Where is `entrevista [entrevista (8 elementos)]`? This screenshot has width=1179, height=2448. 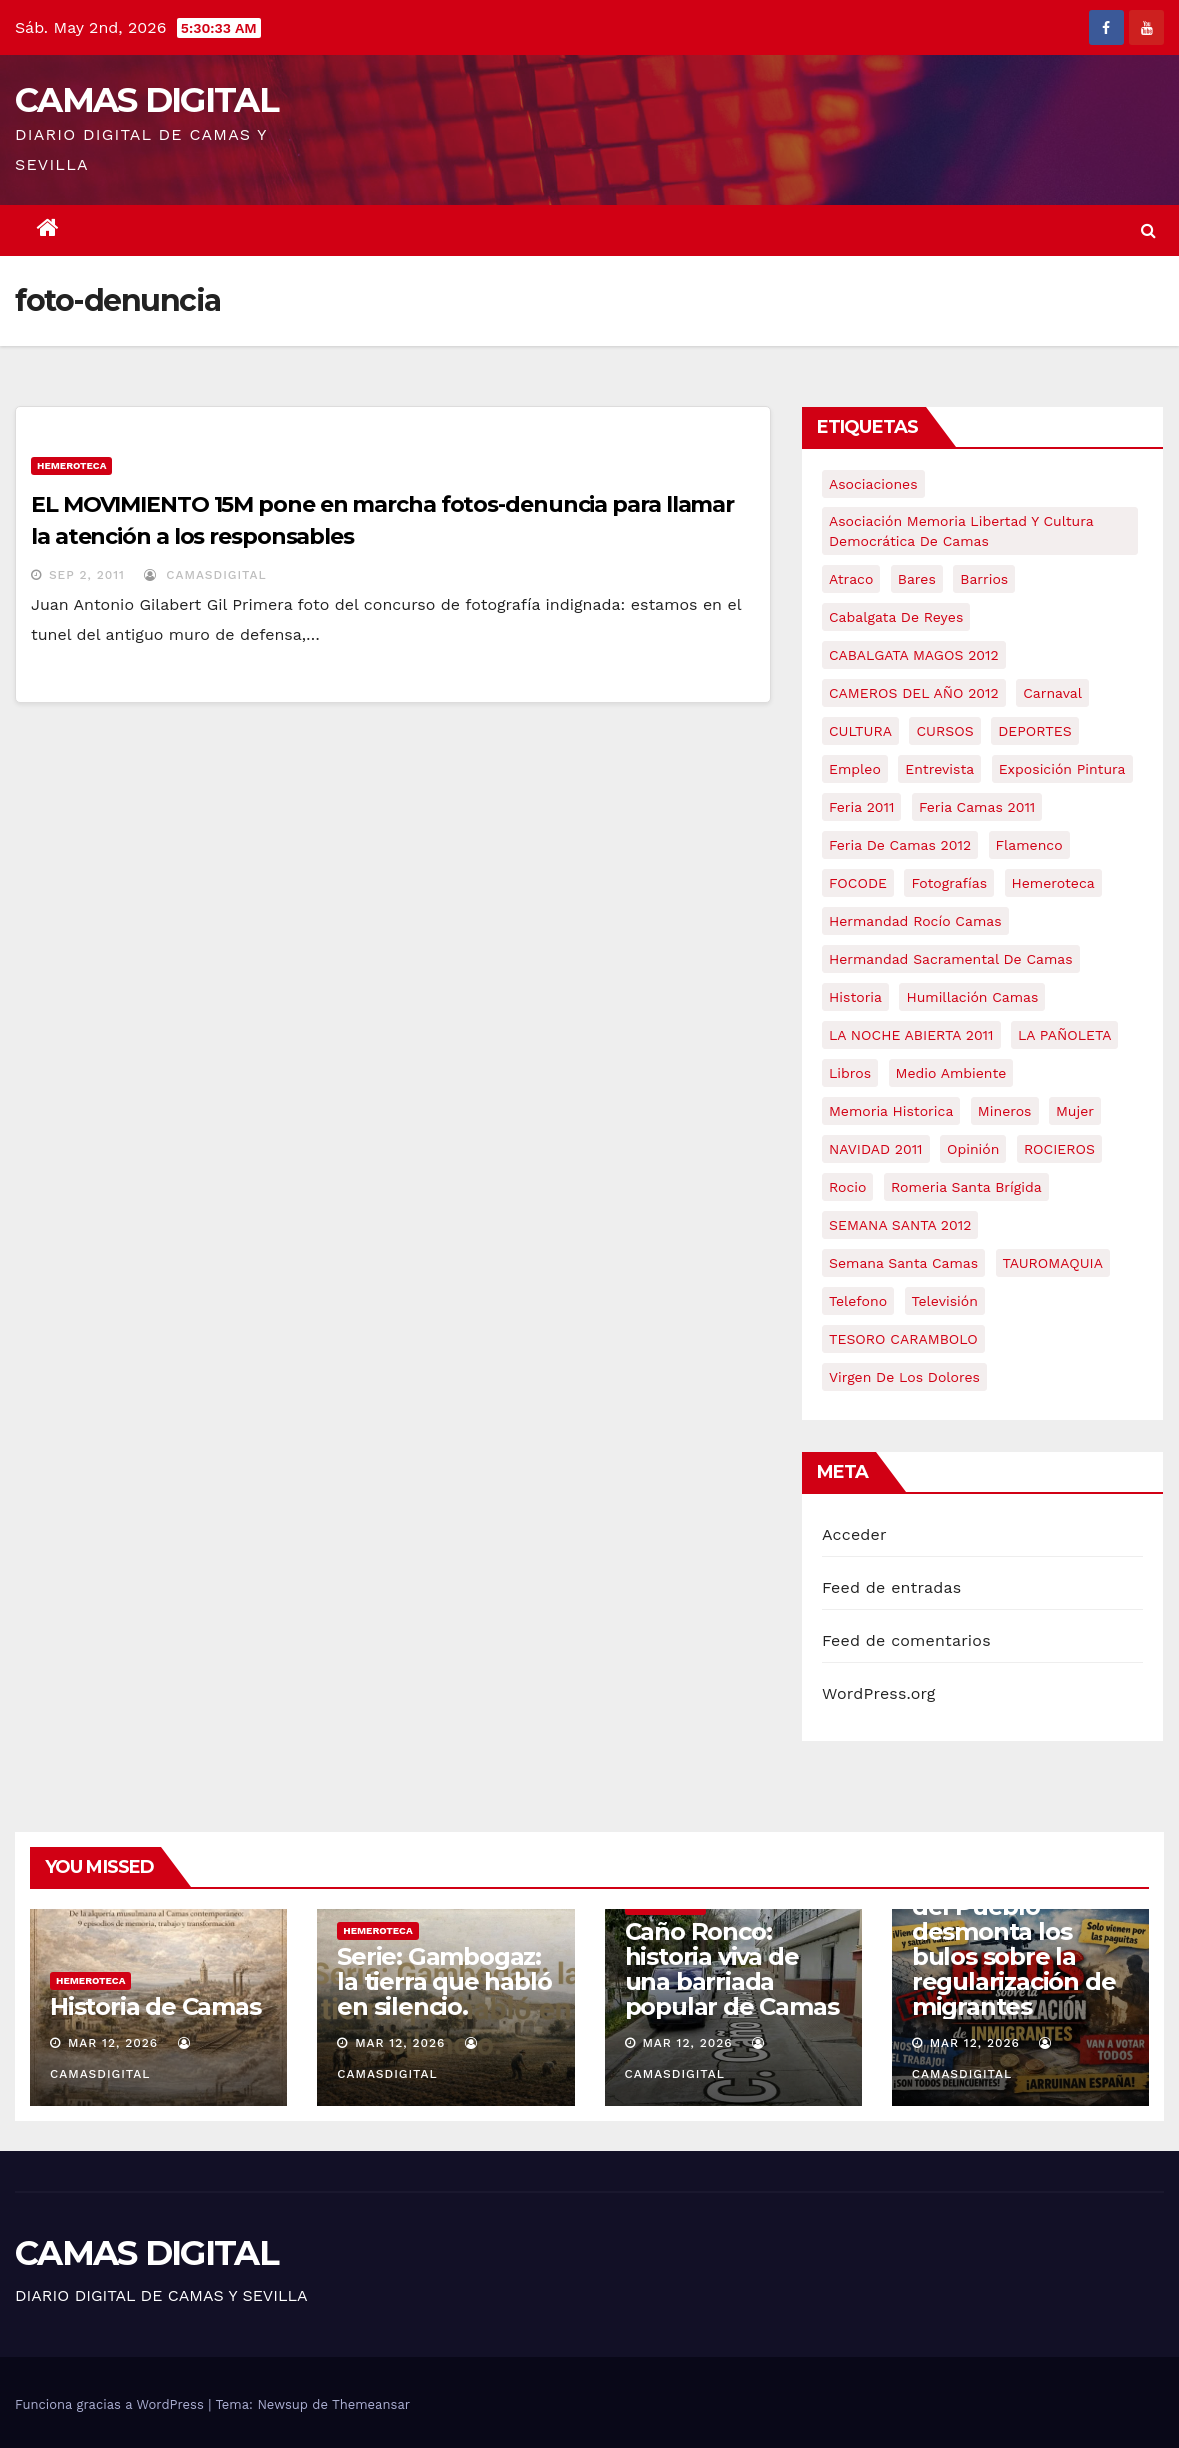
entrevista [entrevista (8 elementos)] is located at coordinates (939, 769).